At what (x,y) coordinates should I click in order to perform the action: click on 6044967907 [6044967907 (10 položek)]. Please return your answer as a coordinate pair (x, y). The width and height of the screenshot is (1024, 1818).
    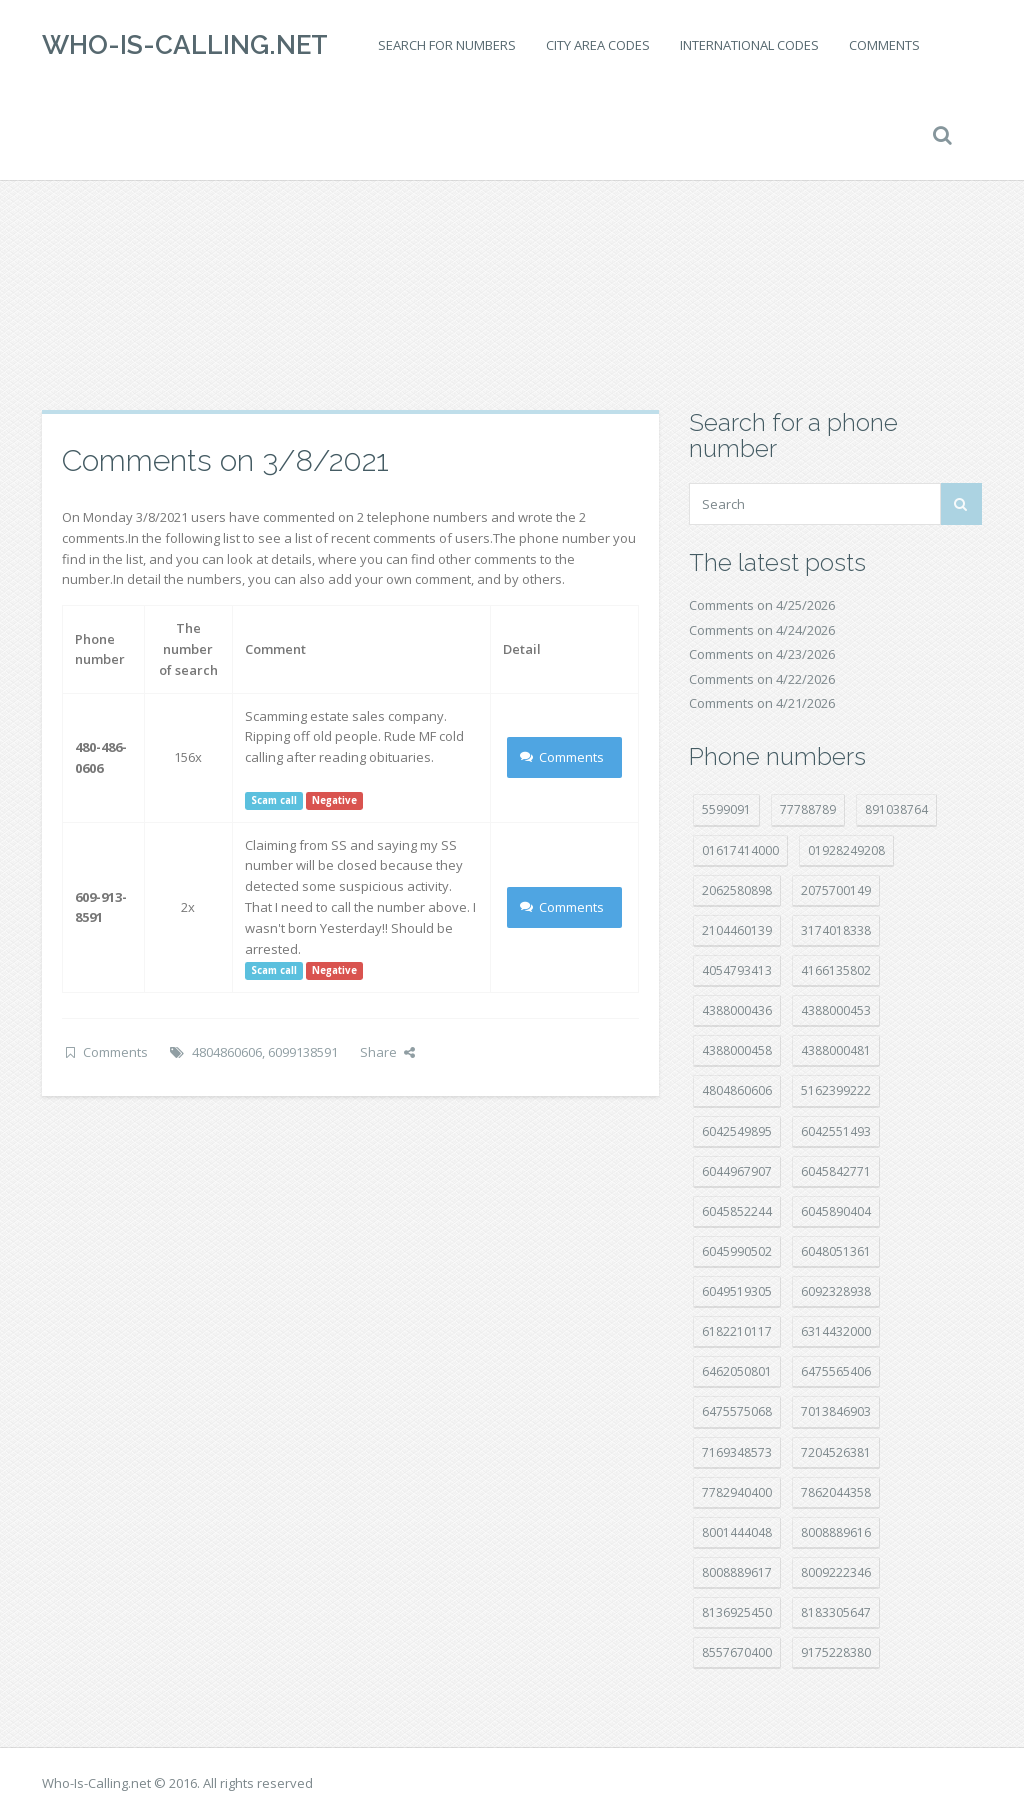
    Looking at the image, I should click on (737, 1171).